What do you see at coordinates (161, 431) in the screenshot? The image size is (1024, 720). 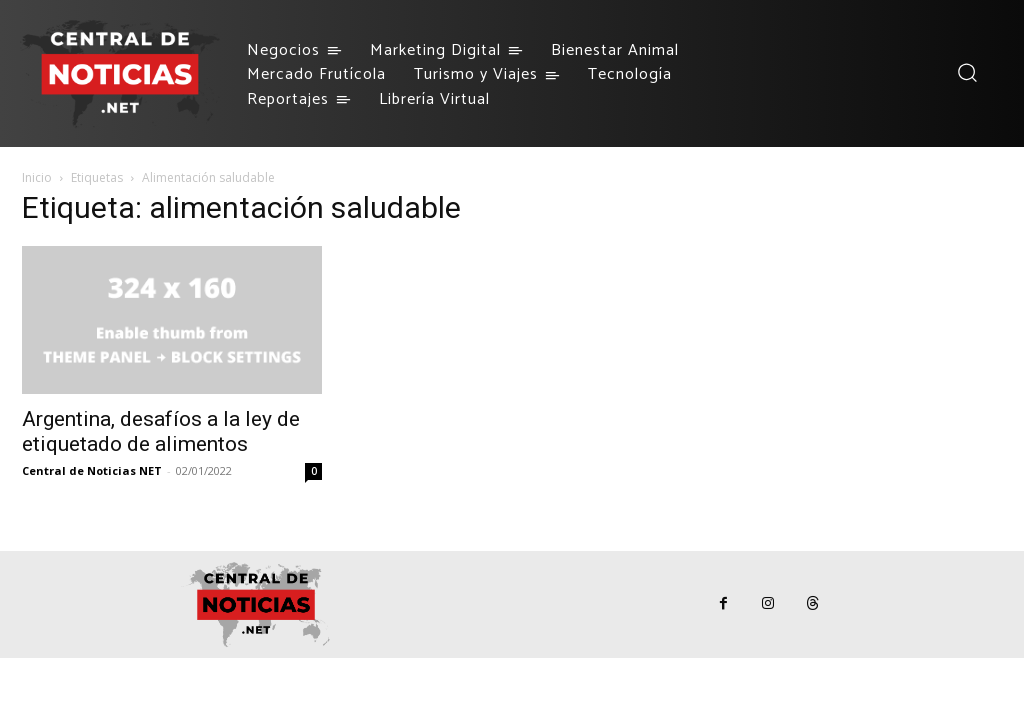 I see `Argentina, desafíos a la ley de etiquetado de alimentos` at bounding box center [161, 431].